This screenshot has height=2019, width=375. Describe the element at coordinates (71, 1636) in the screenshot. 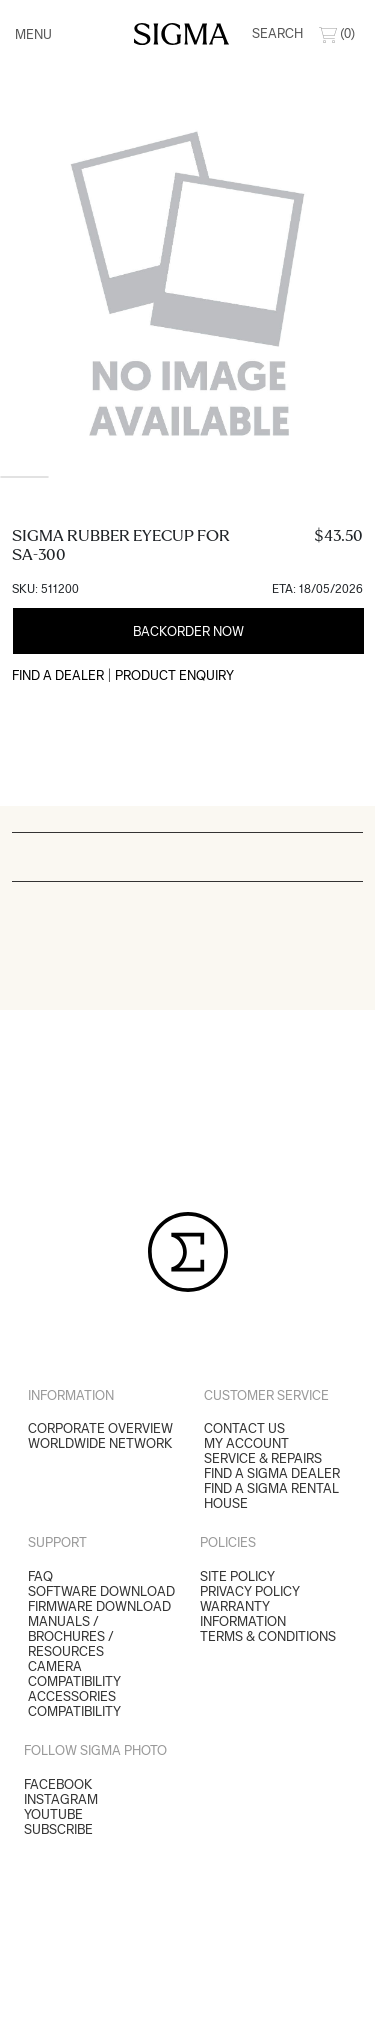

I see `MANUALS / BROCHURES / RESOURCES` at that location.